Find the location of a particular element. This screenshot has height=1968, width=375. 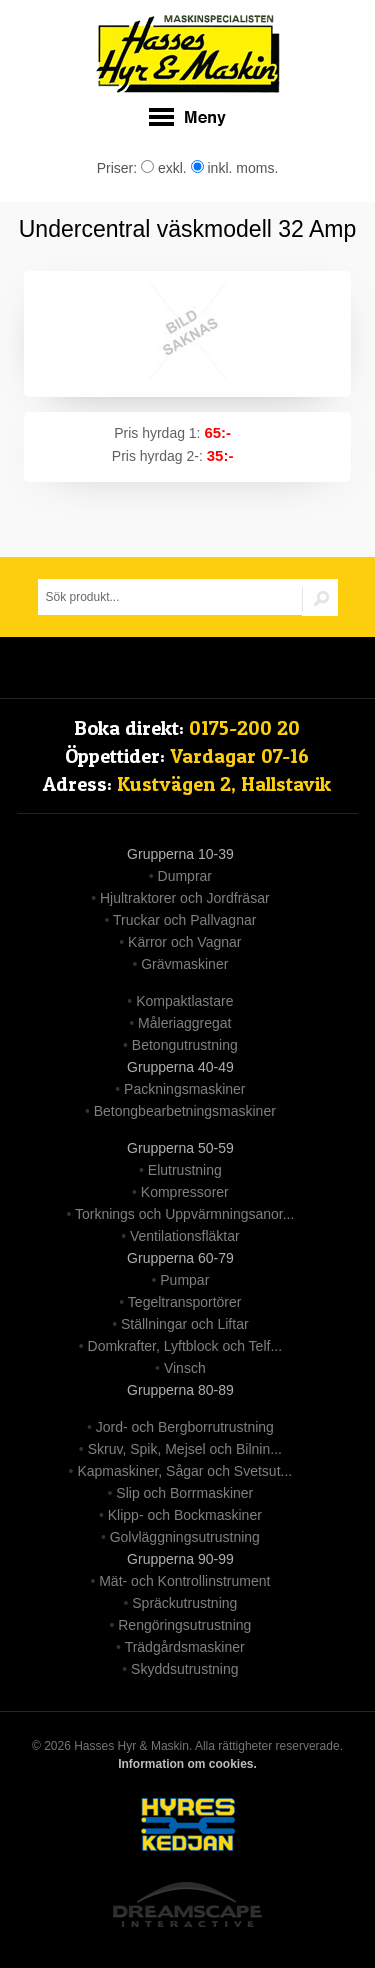

Truckar och Pallvagnar is located at coordinates (184, 920).